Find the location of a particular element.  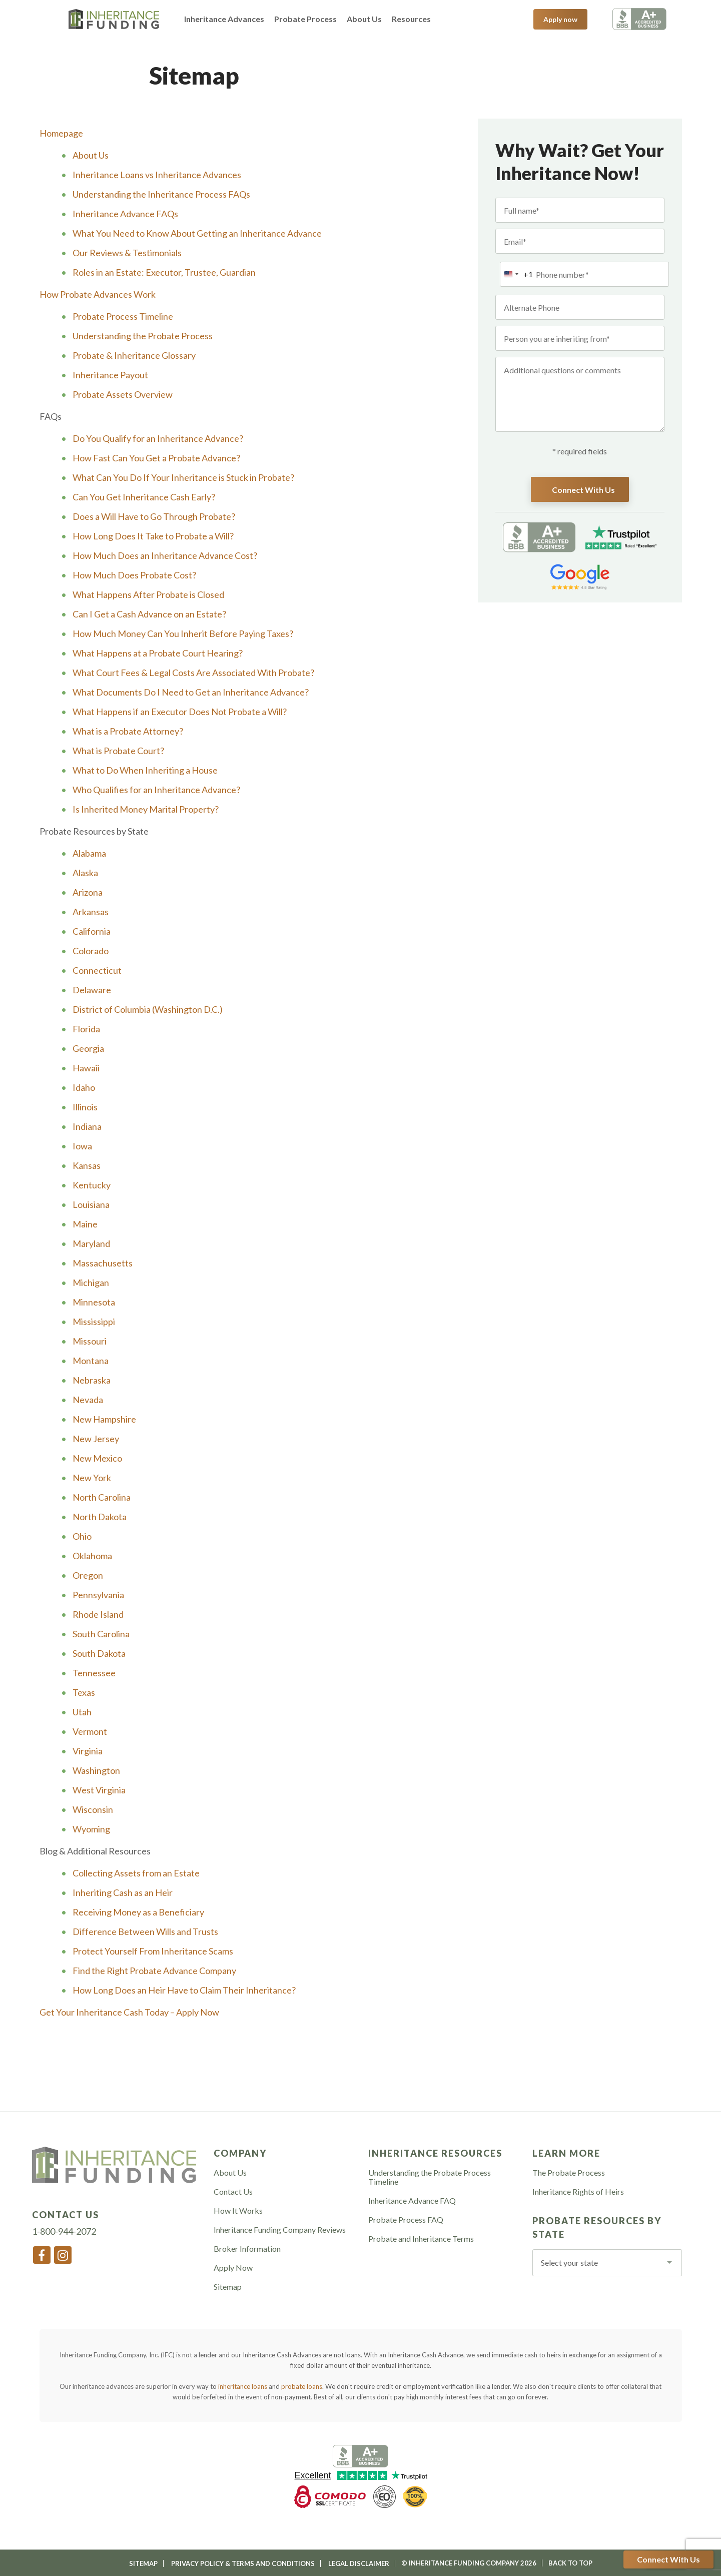

Montana is located at coordinates (91, 1360).